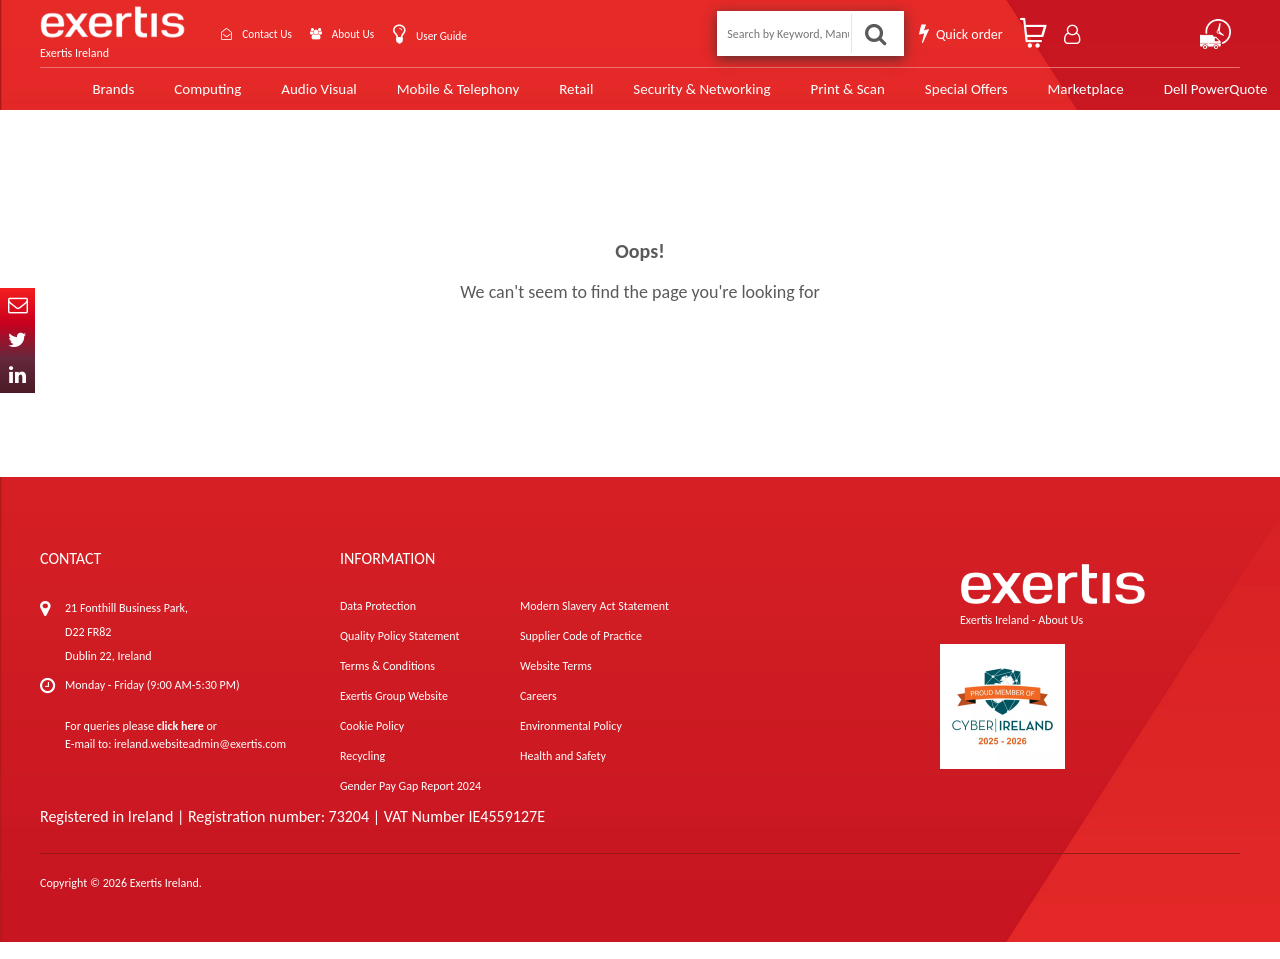  Describe the element at coordinates (200, 761) in the screenshot. I see `ireland.websiteadmin@exertis.com` at that location.